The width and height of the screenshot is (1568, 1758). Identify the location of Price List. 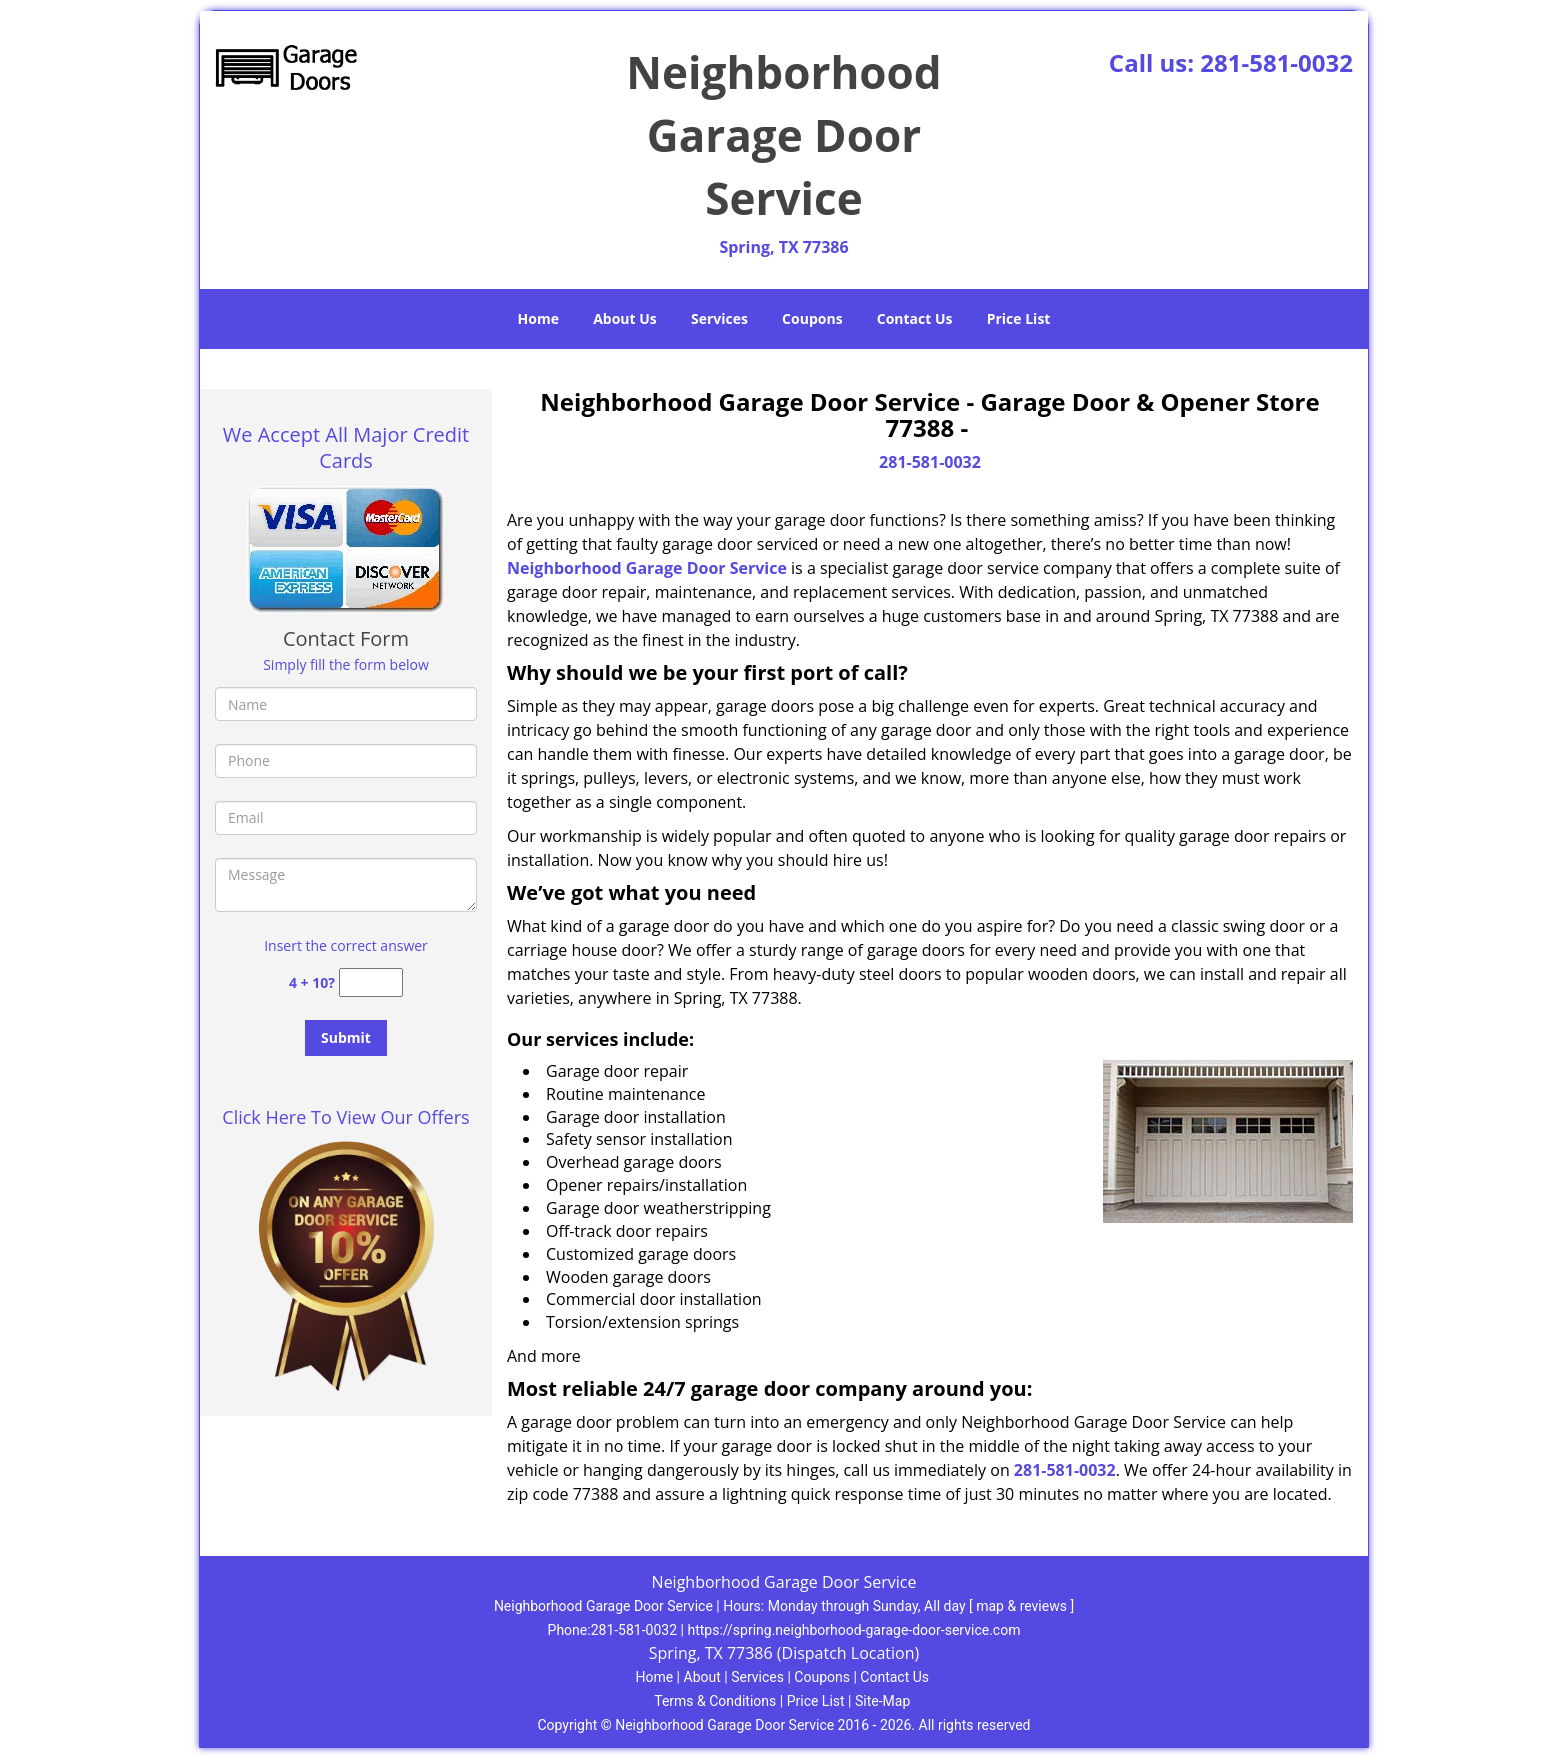
(1019, 318).